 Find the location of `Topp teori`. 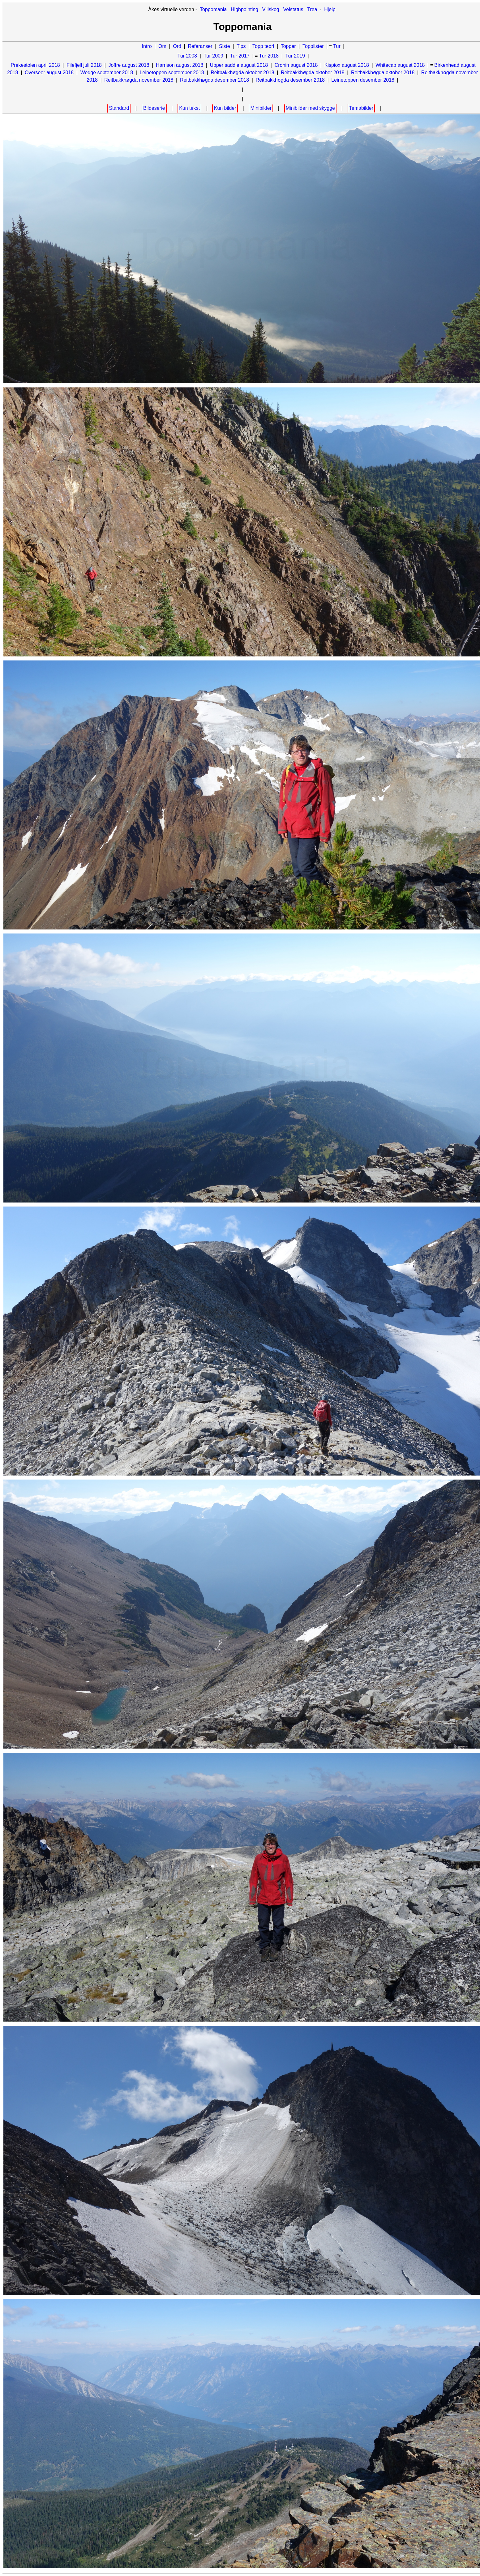

Topp teori is located at coordinates (263, 46).